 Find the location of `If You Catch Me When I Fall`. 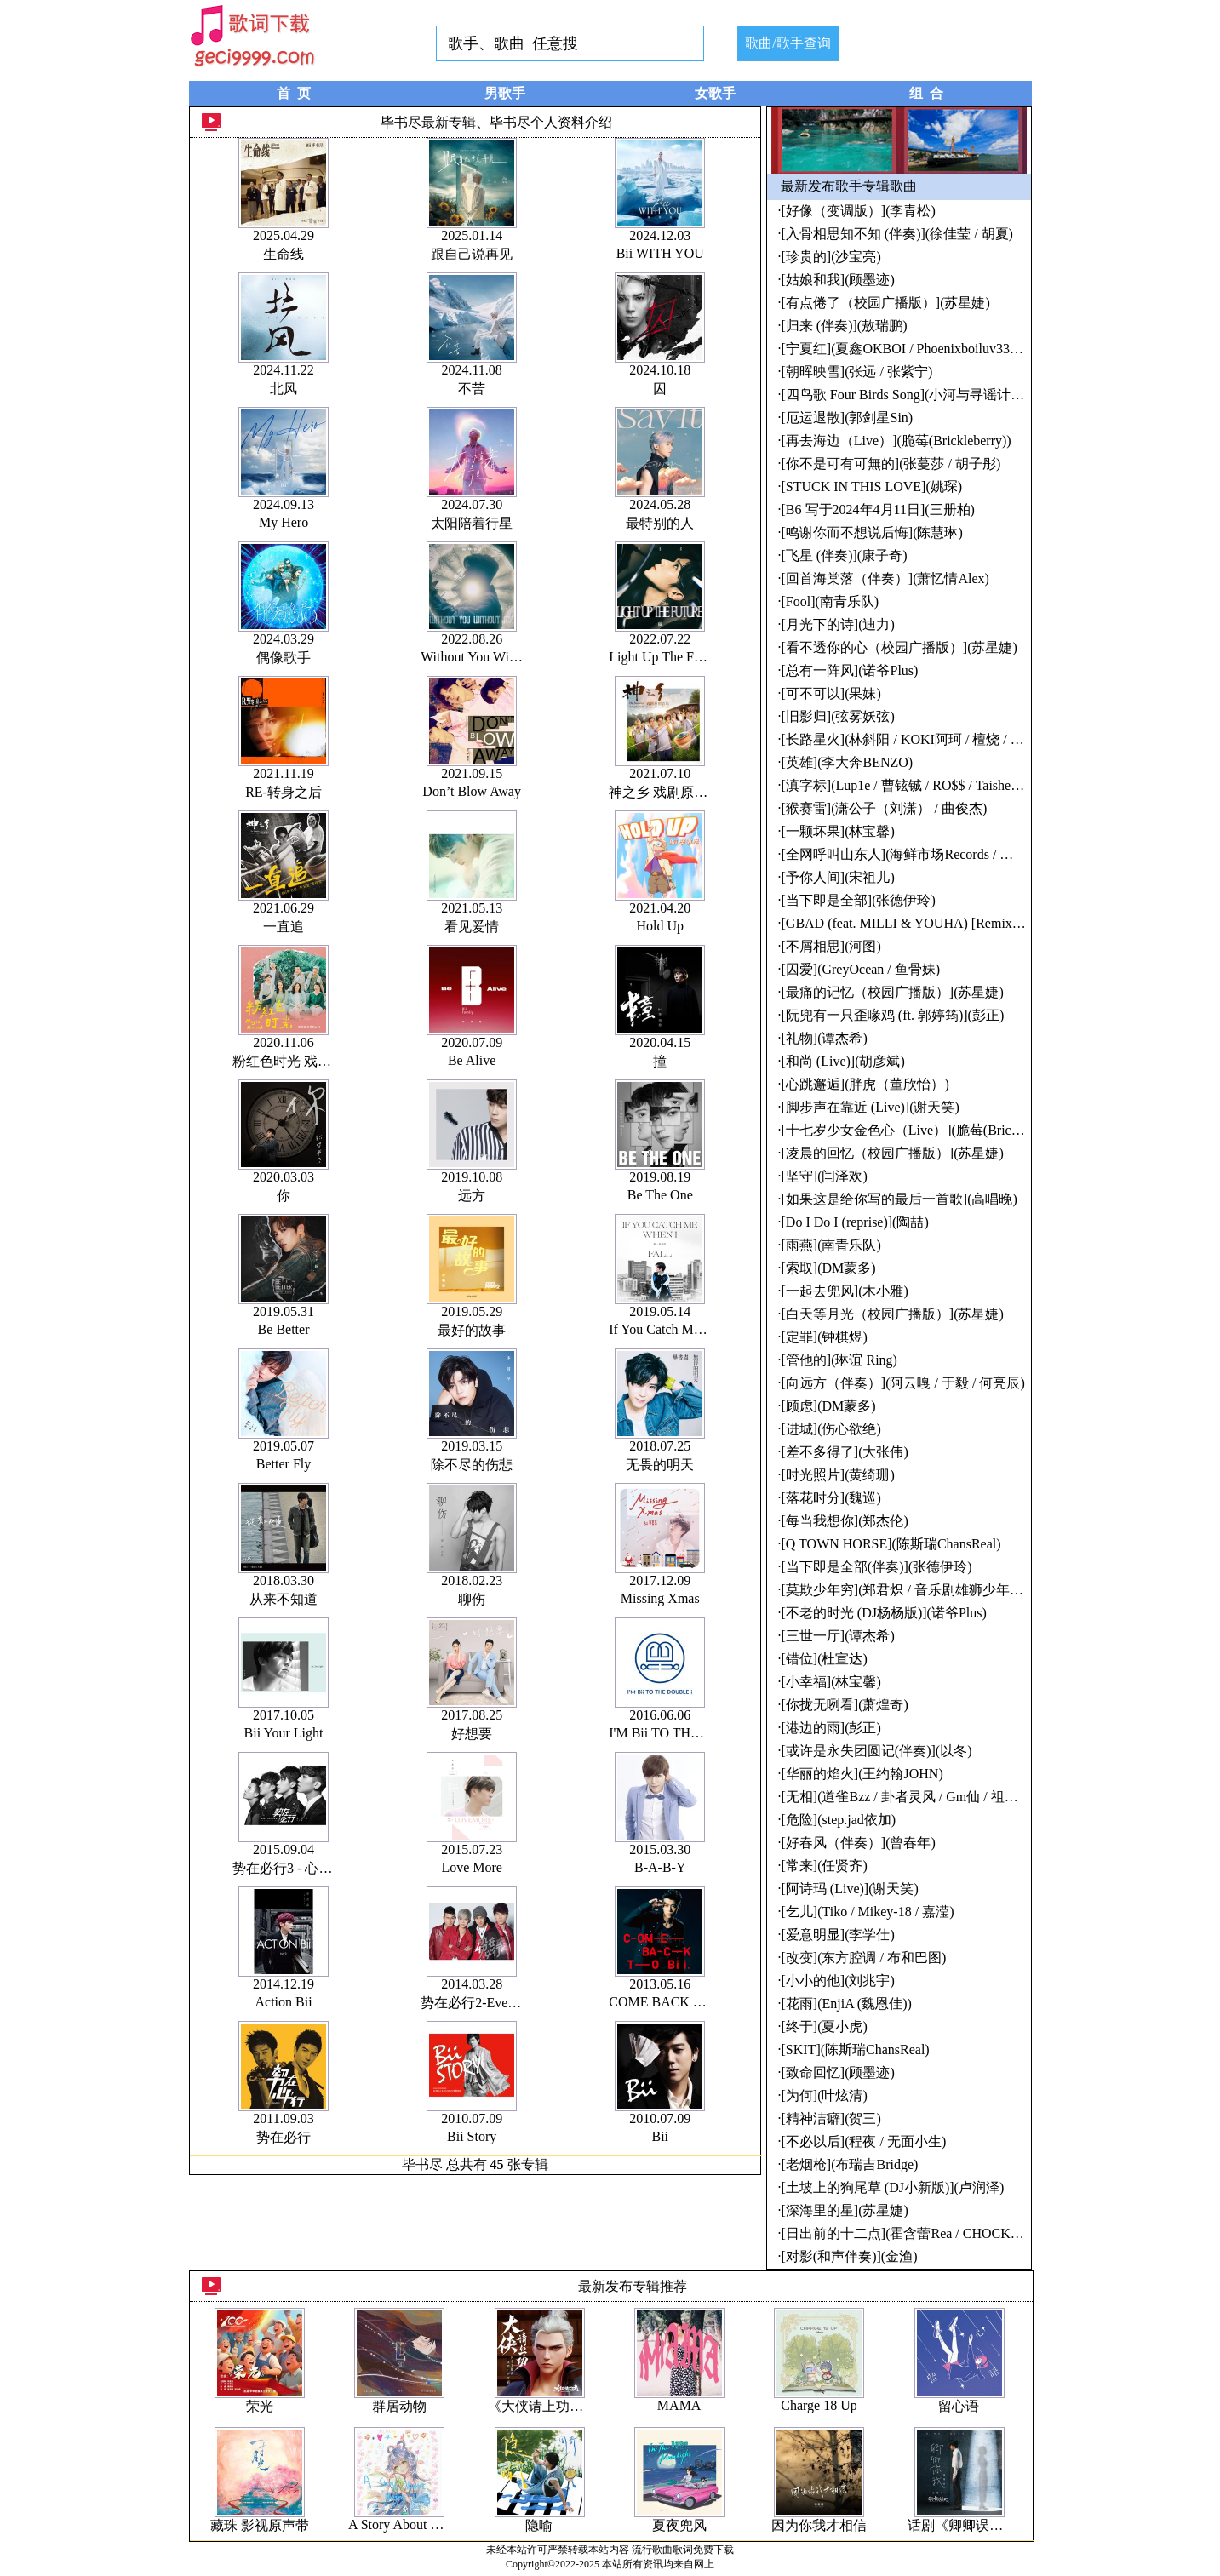

If You Catch Me When I Fall is located at coordinates (688, 1329).